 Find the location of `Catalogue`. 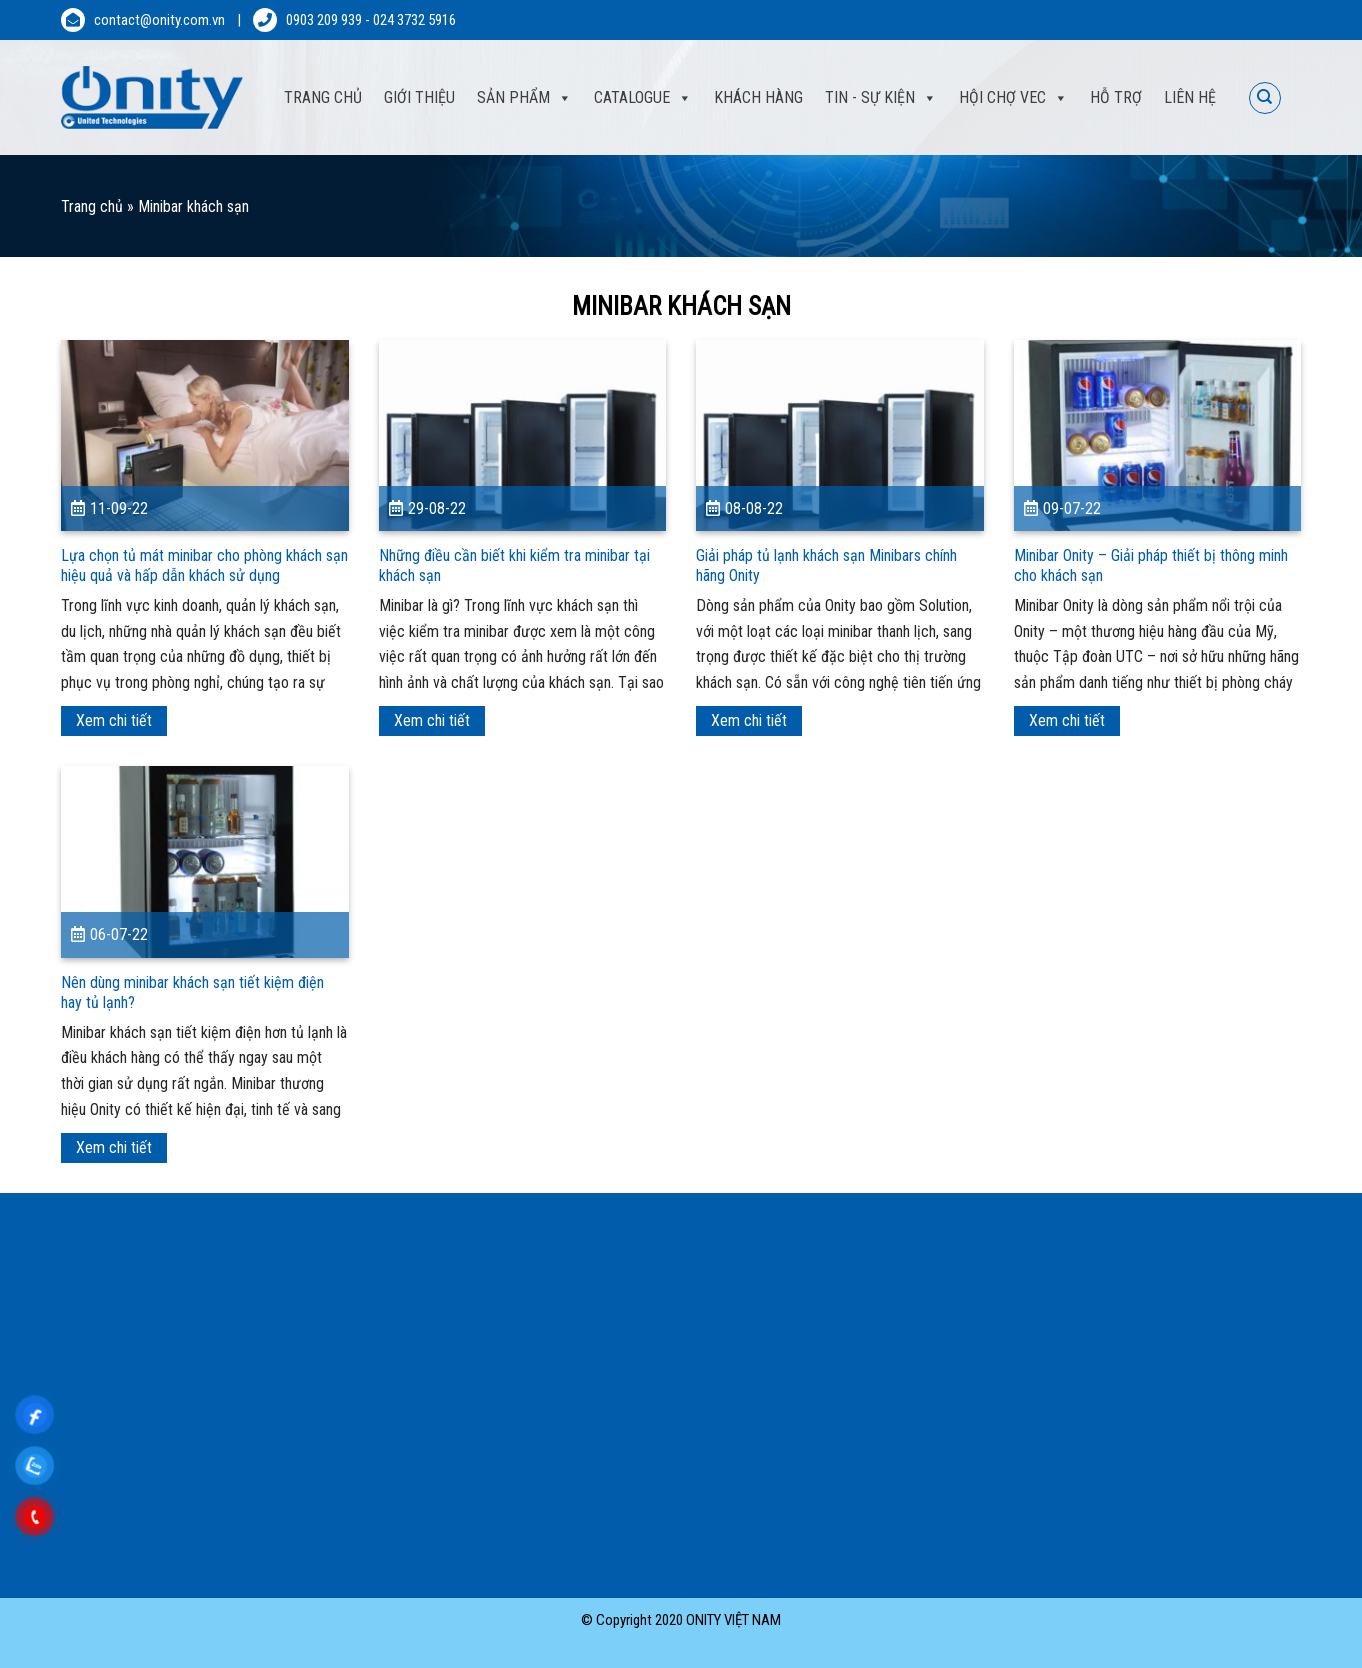

Catalogue is located at coordinates (643, 98).